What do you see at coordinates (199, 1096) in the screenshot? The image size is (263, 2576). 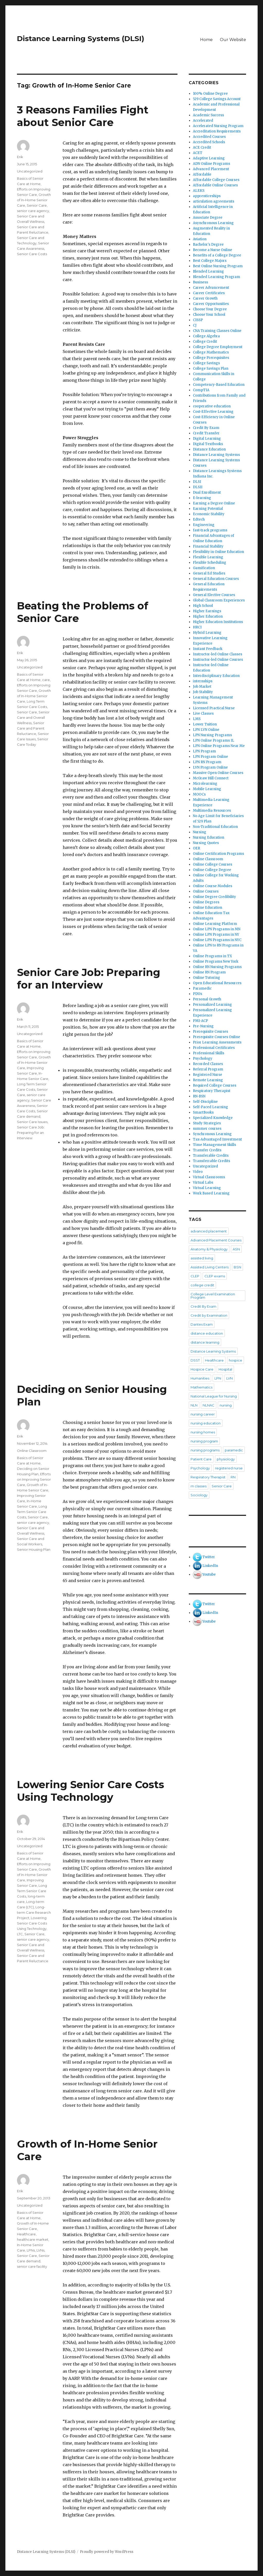 I see `RN-BSN` at bounding box center [199, 1096].